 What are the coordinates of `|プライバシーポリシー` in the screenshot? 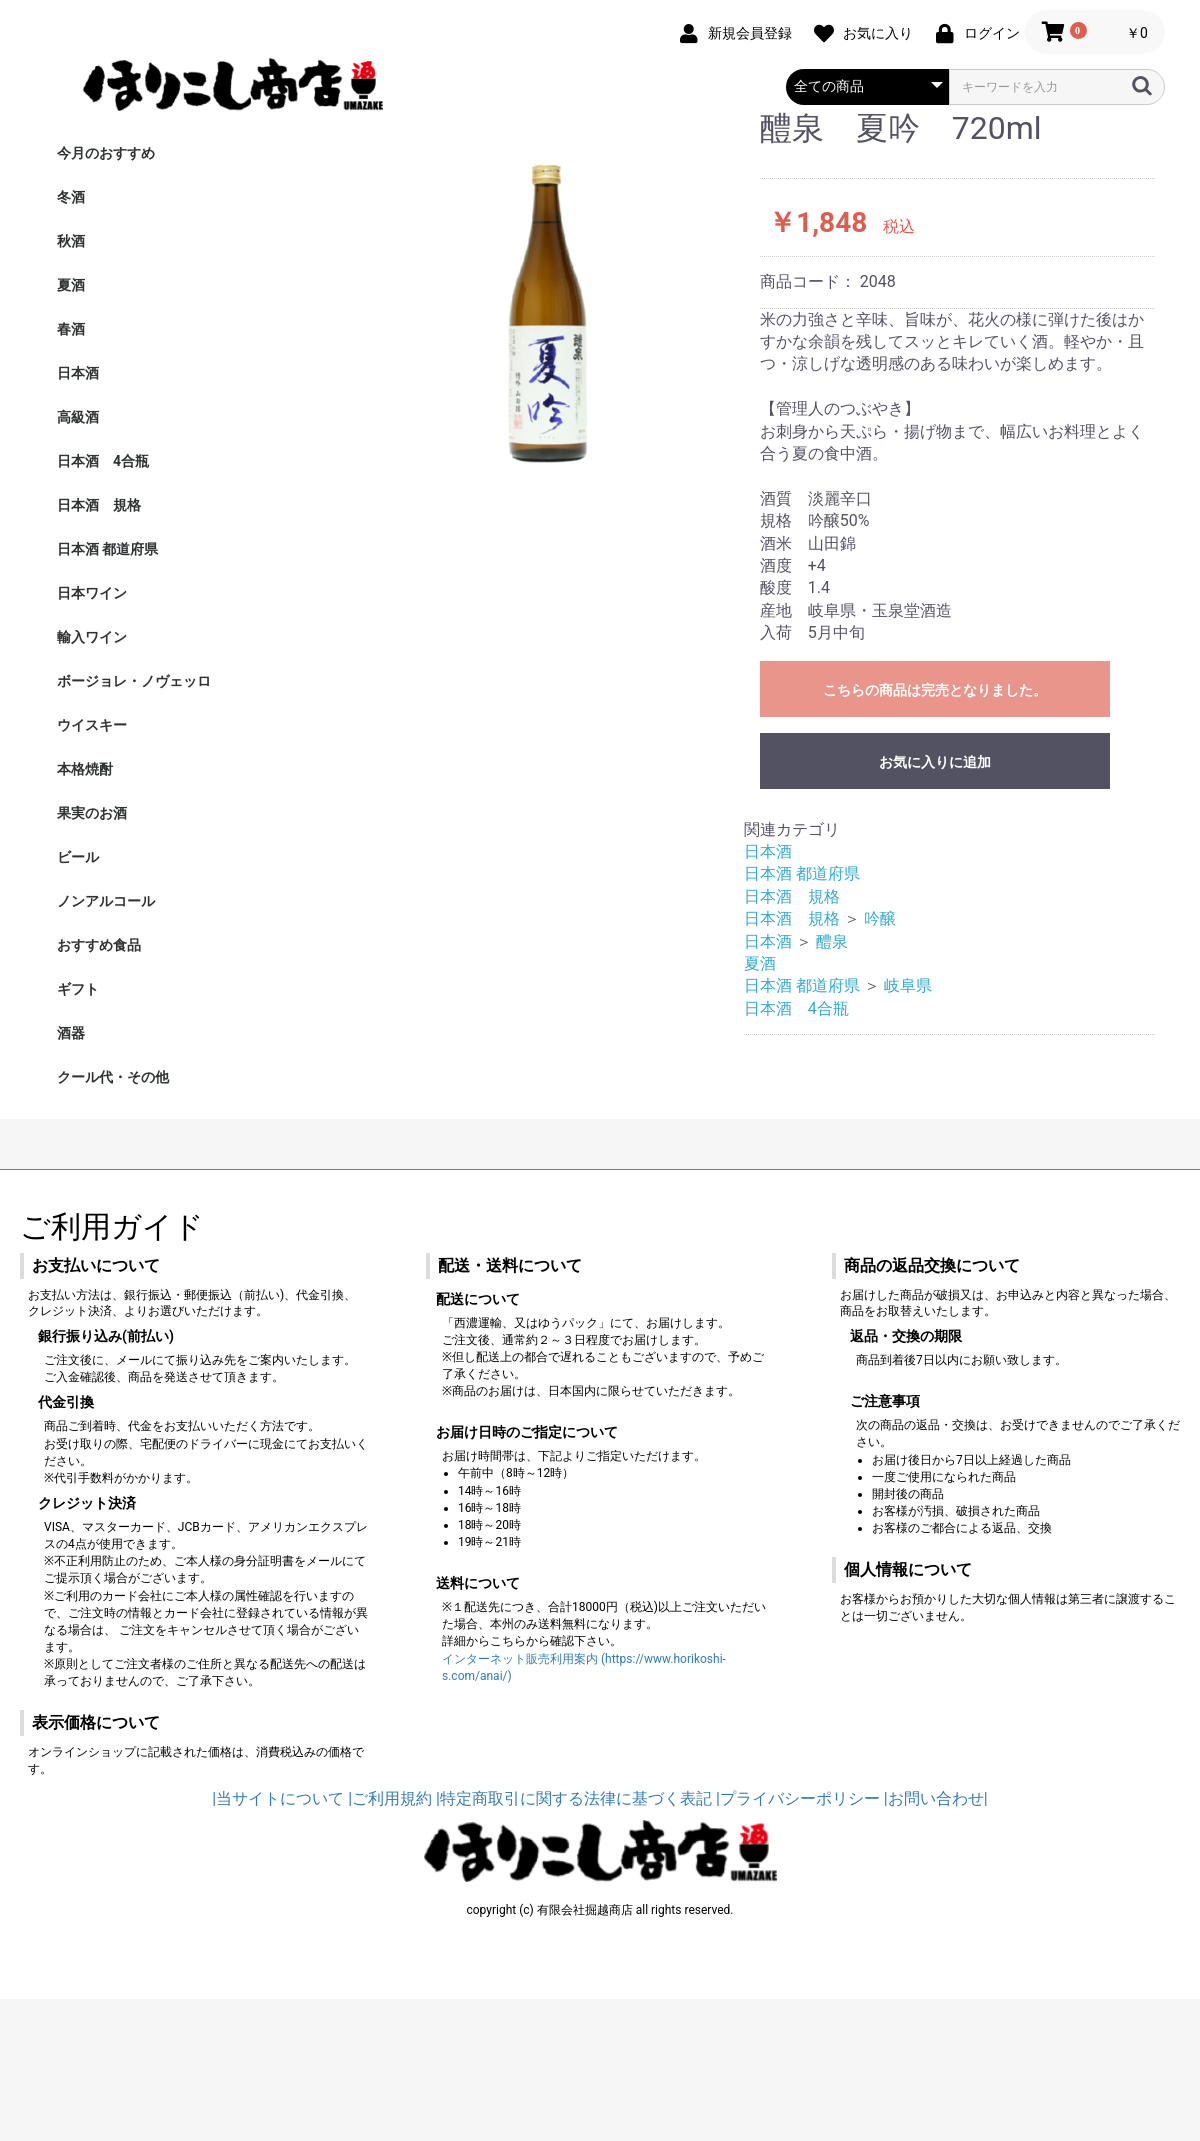 It's located at (798, 1798).